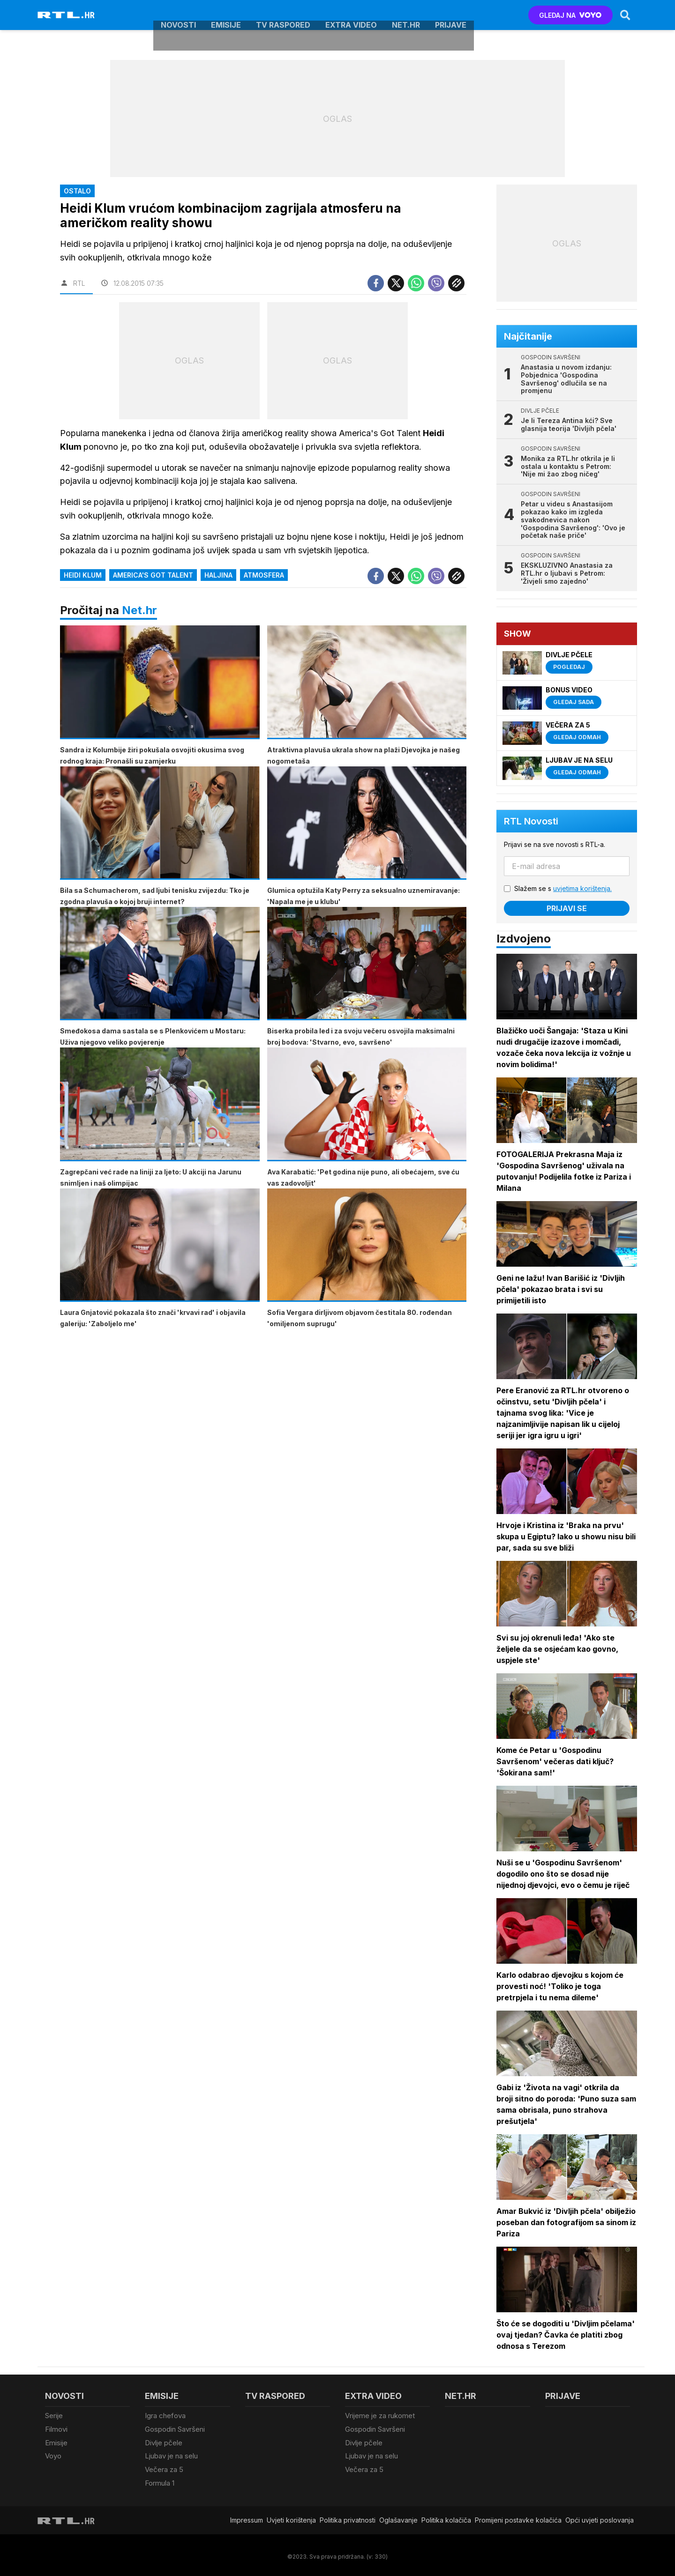 The height and width of the screenshot is (2576, 675). Describe the element at coordinates (380, 2415) in the screenshot. I see `Vrijeme je za rukomet` at that location.